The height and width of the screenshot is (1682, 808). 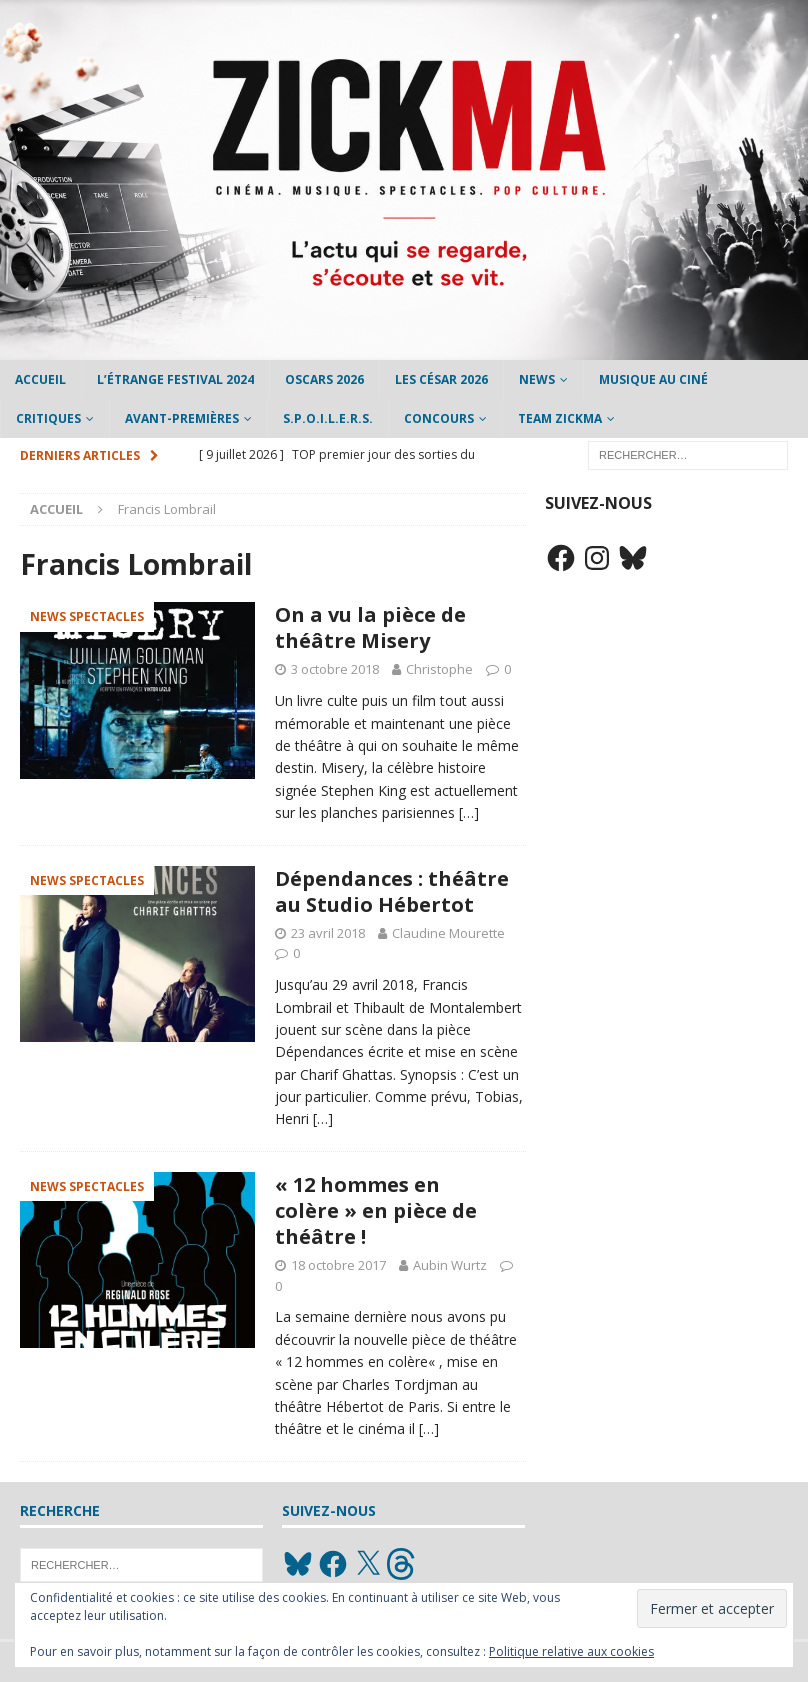 I want to click on « 12 hommes en colère » en pièce de théâtre !, so click(x=376, y=1210).